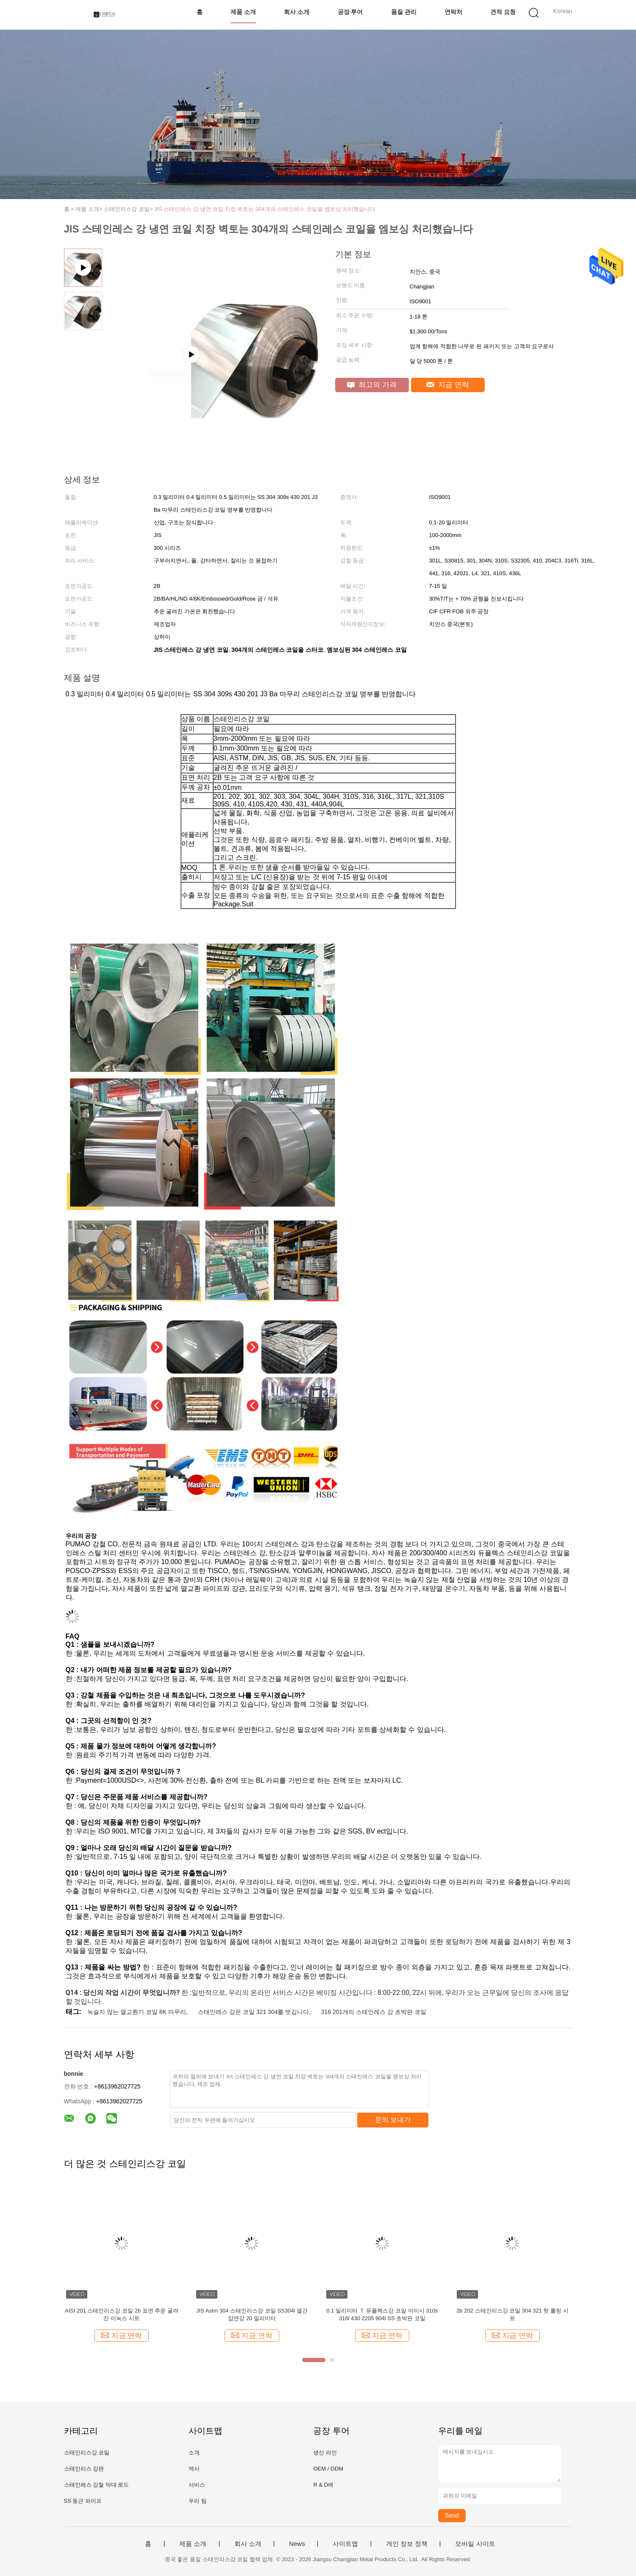 Image resolution: width=636 pixels, height=2576 pixels. I want to click on 문의 보내기, so click(393, 2119).